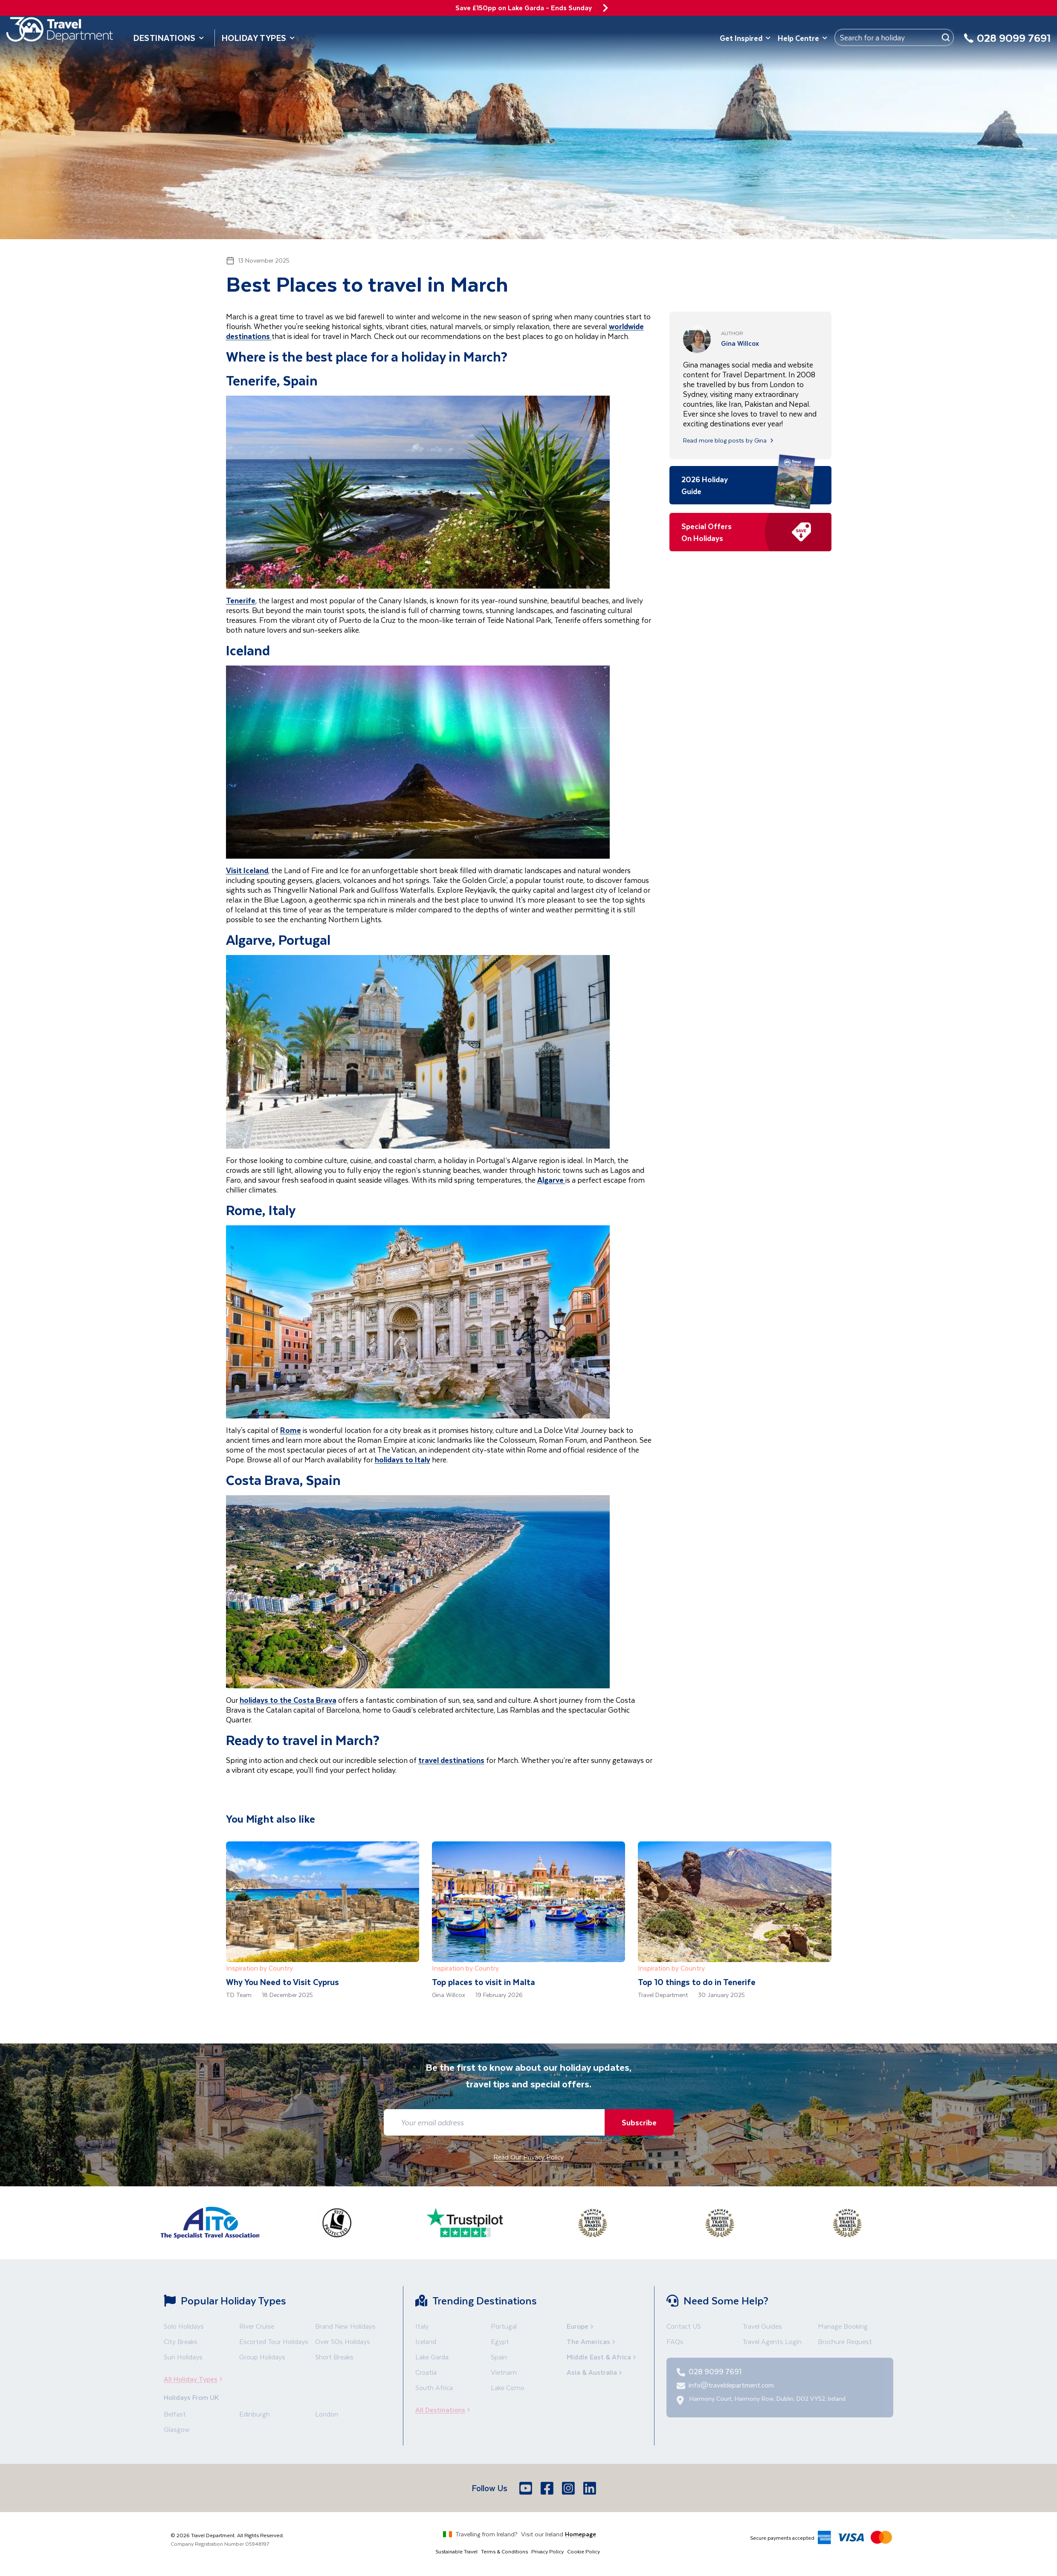  I want to click on [028 9099 7691], so click(1007, 42).